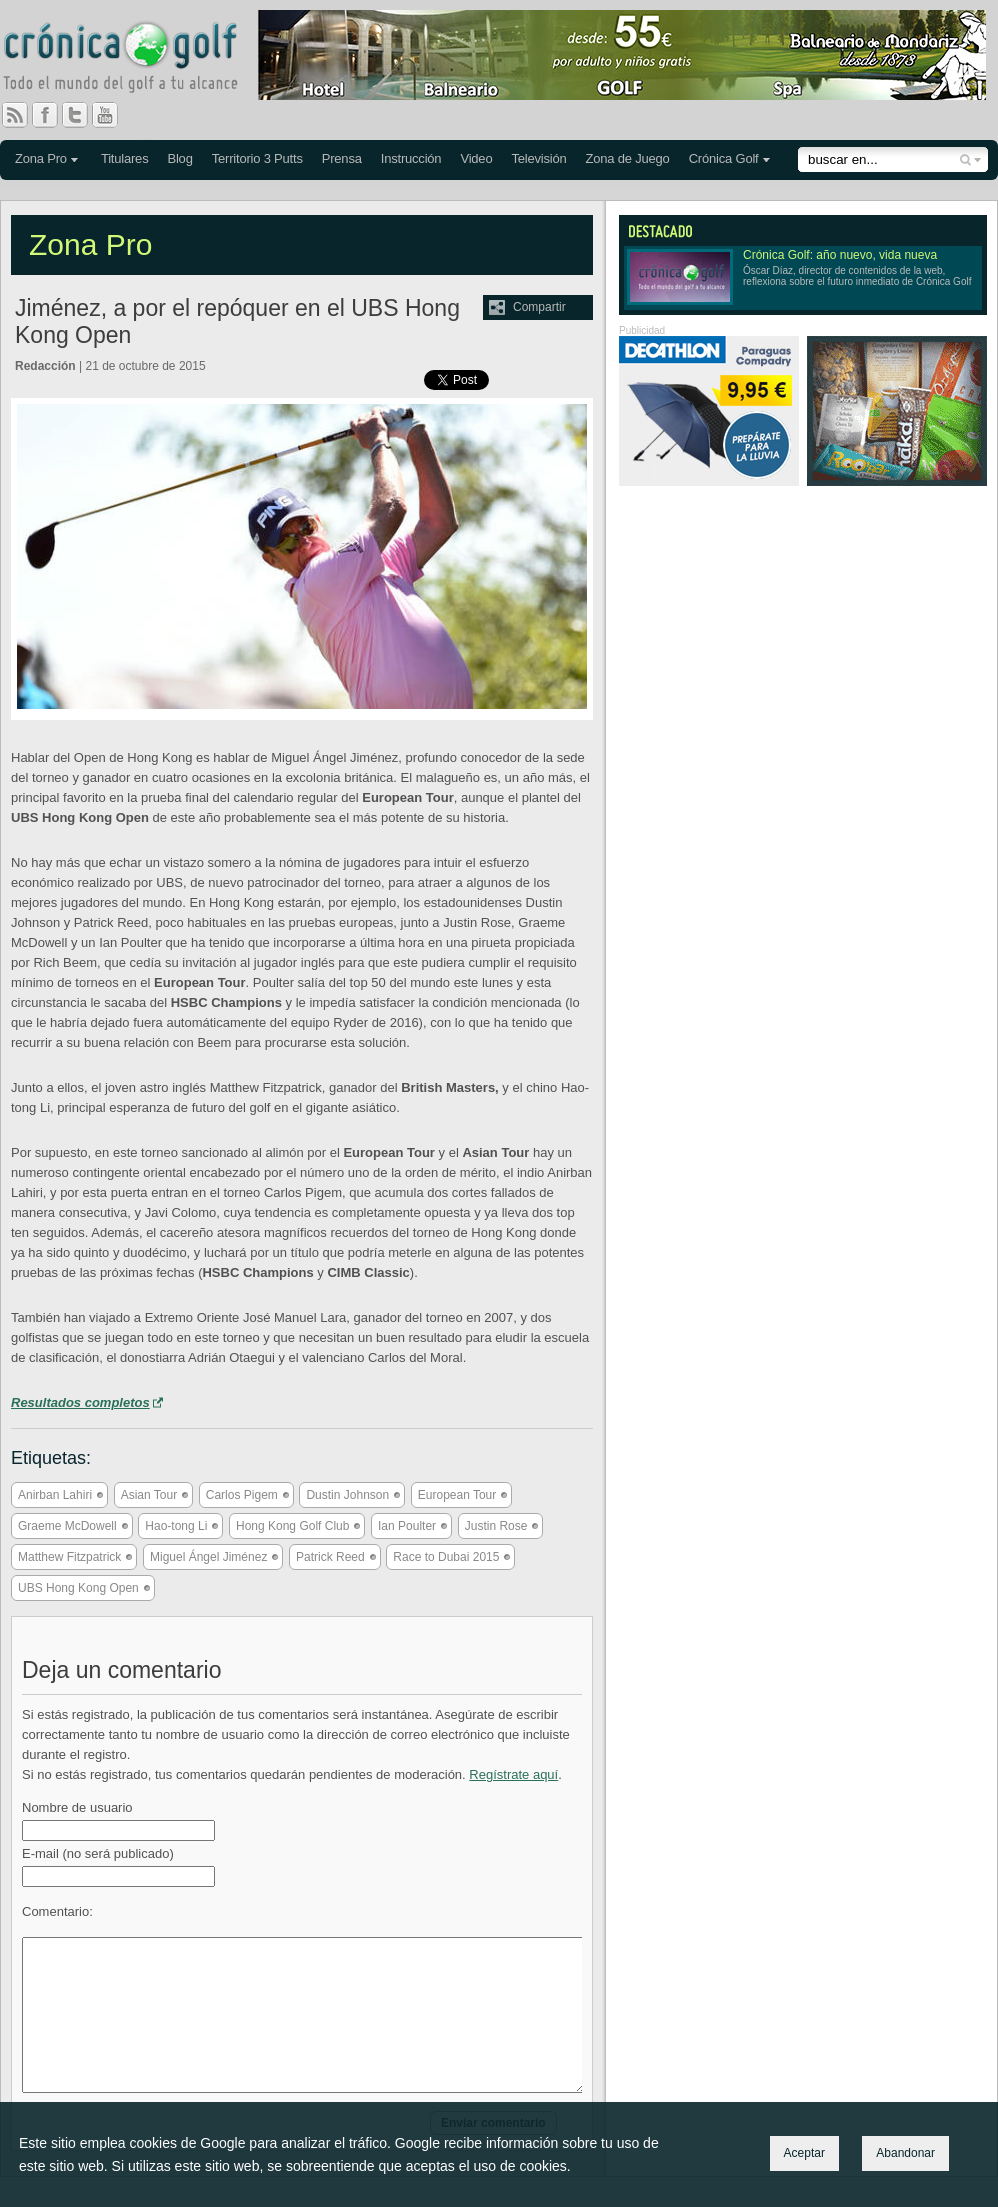 This screenshot has height=2207, width=998. What do you see at coordinates (513, 1774) in the screenshot?
I see `Regístrate aquí` at bounding box center [513, 1774].